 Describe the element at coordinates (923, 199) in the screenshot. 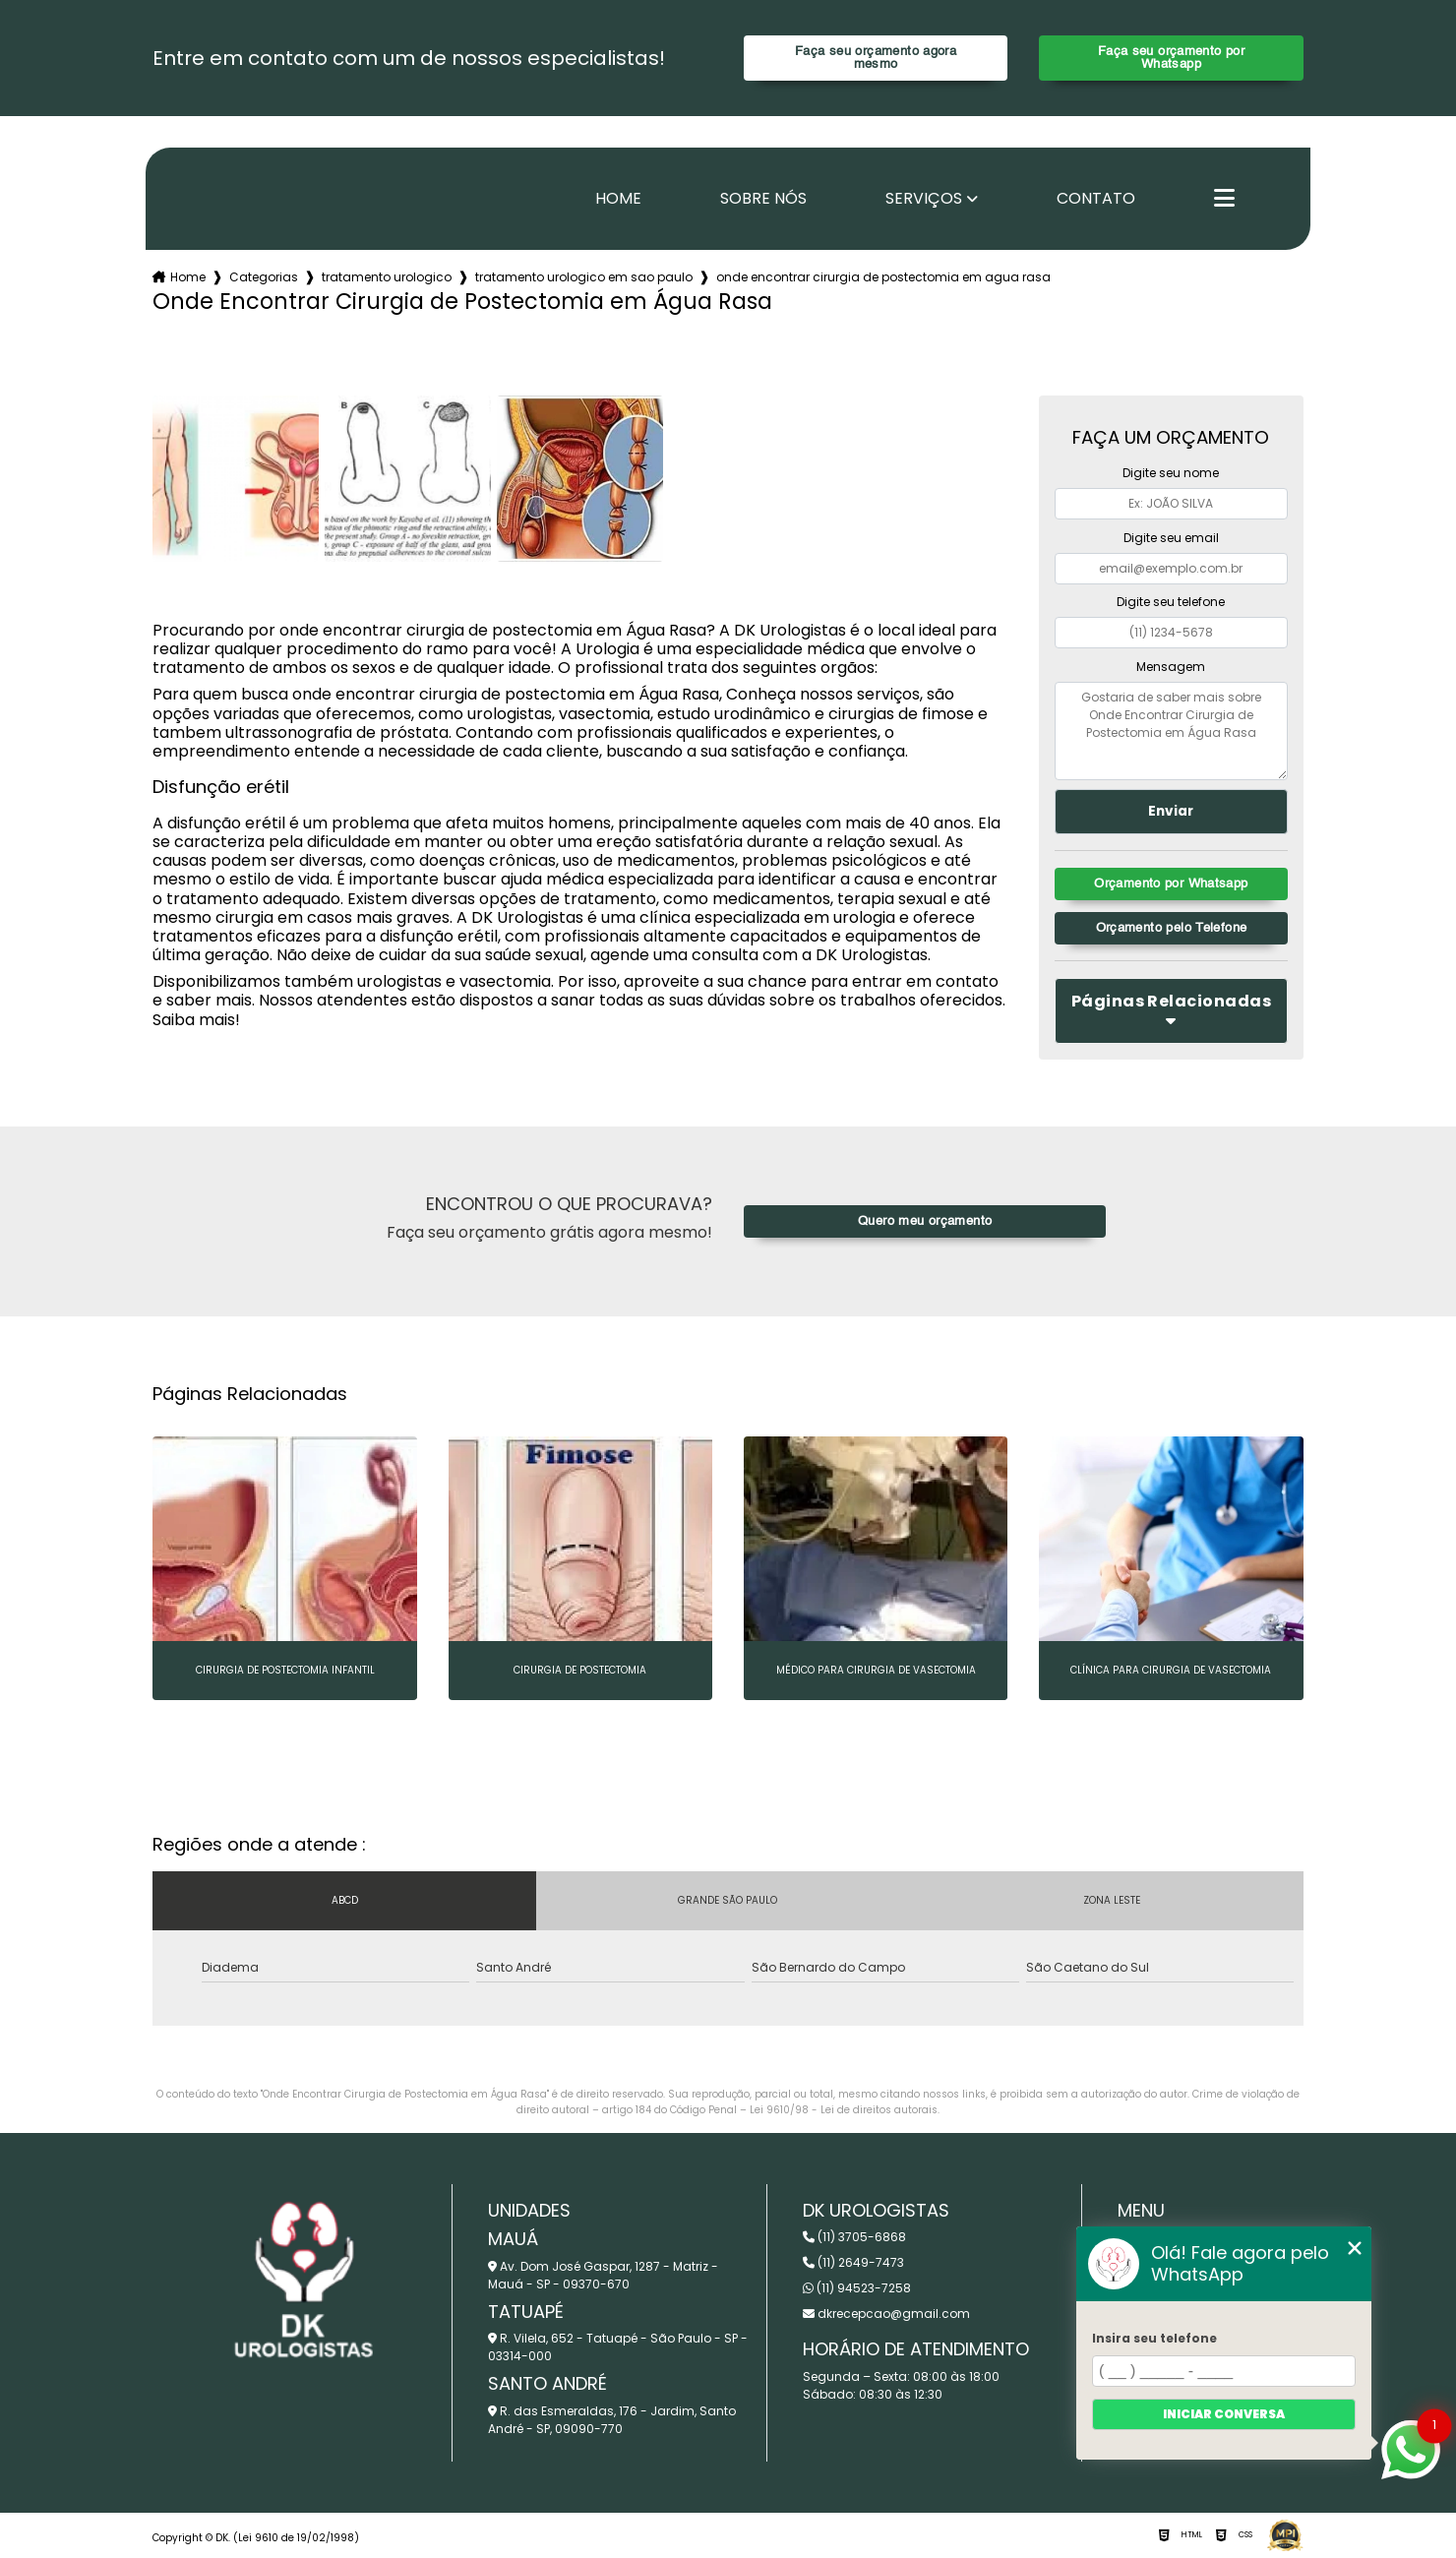

I see `Serviços` at that location.